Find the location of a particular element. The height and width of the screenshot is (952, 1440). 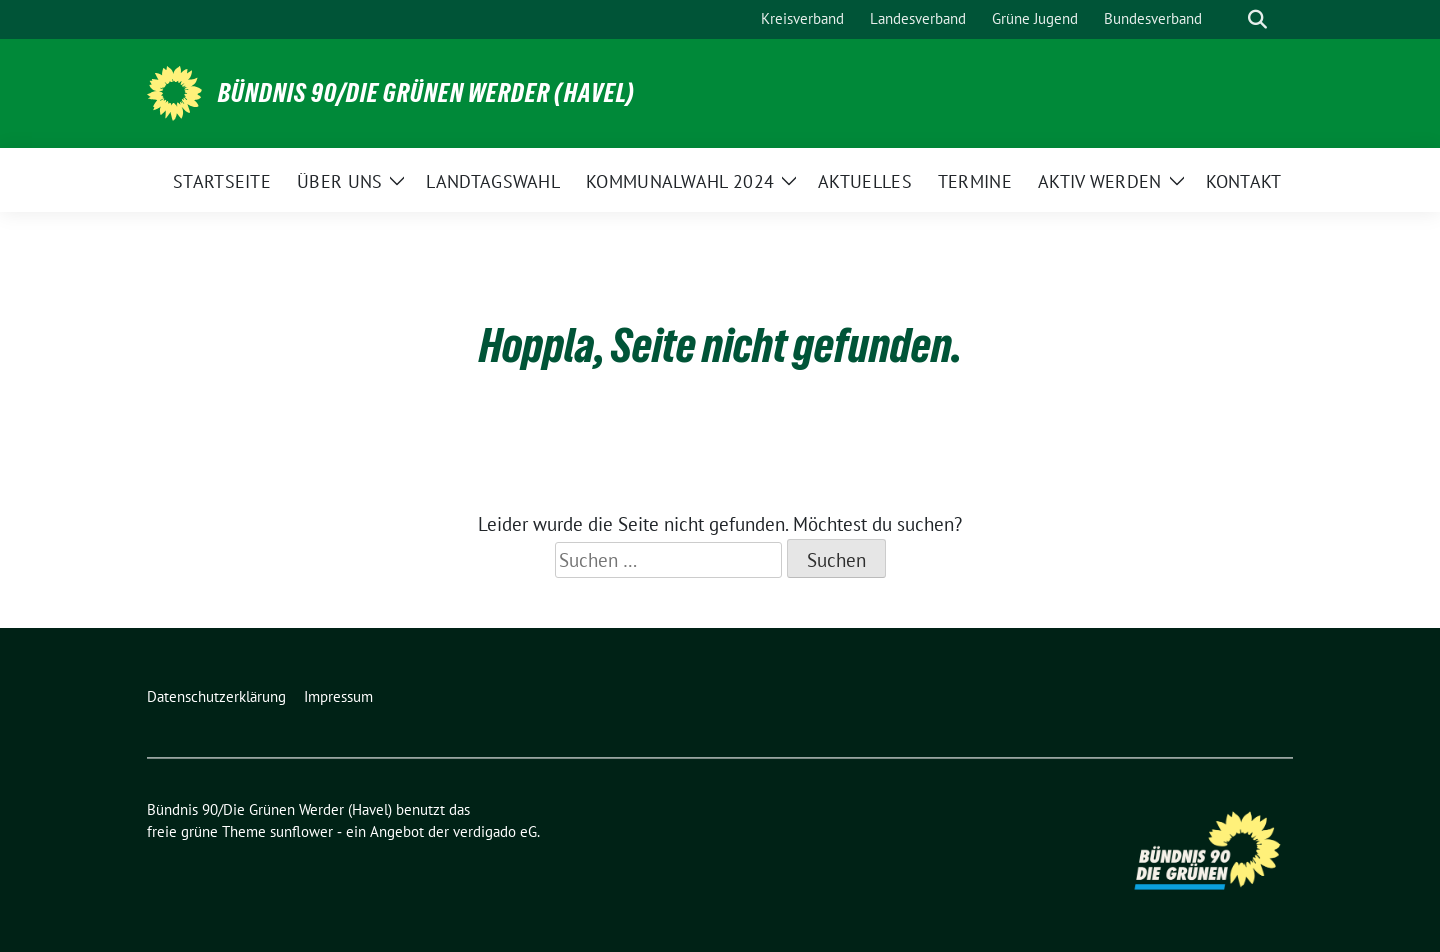

[zeige Suche] is located at coordinates (1257, 19).